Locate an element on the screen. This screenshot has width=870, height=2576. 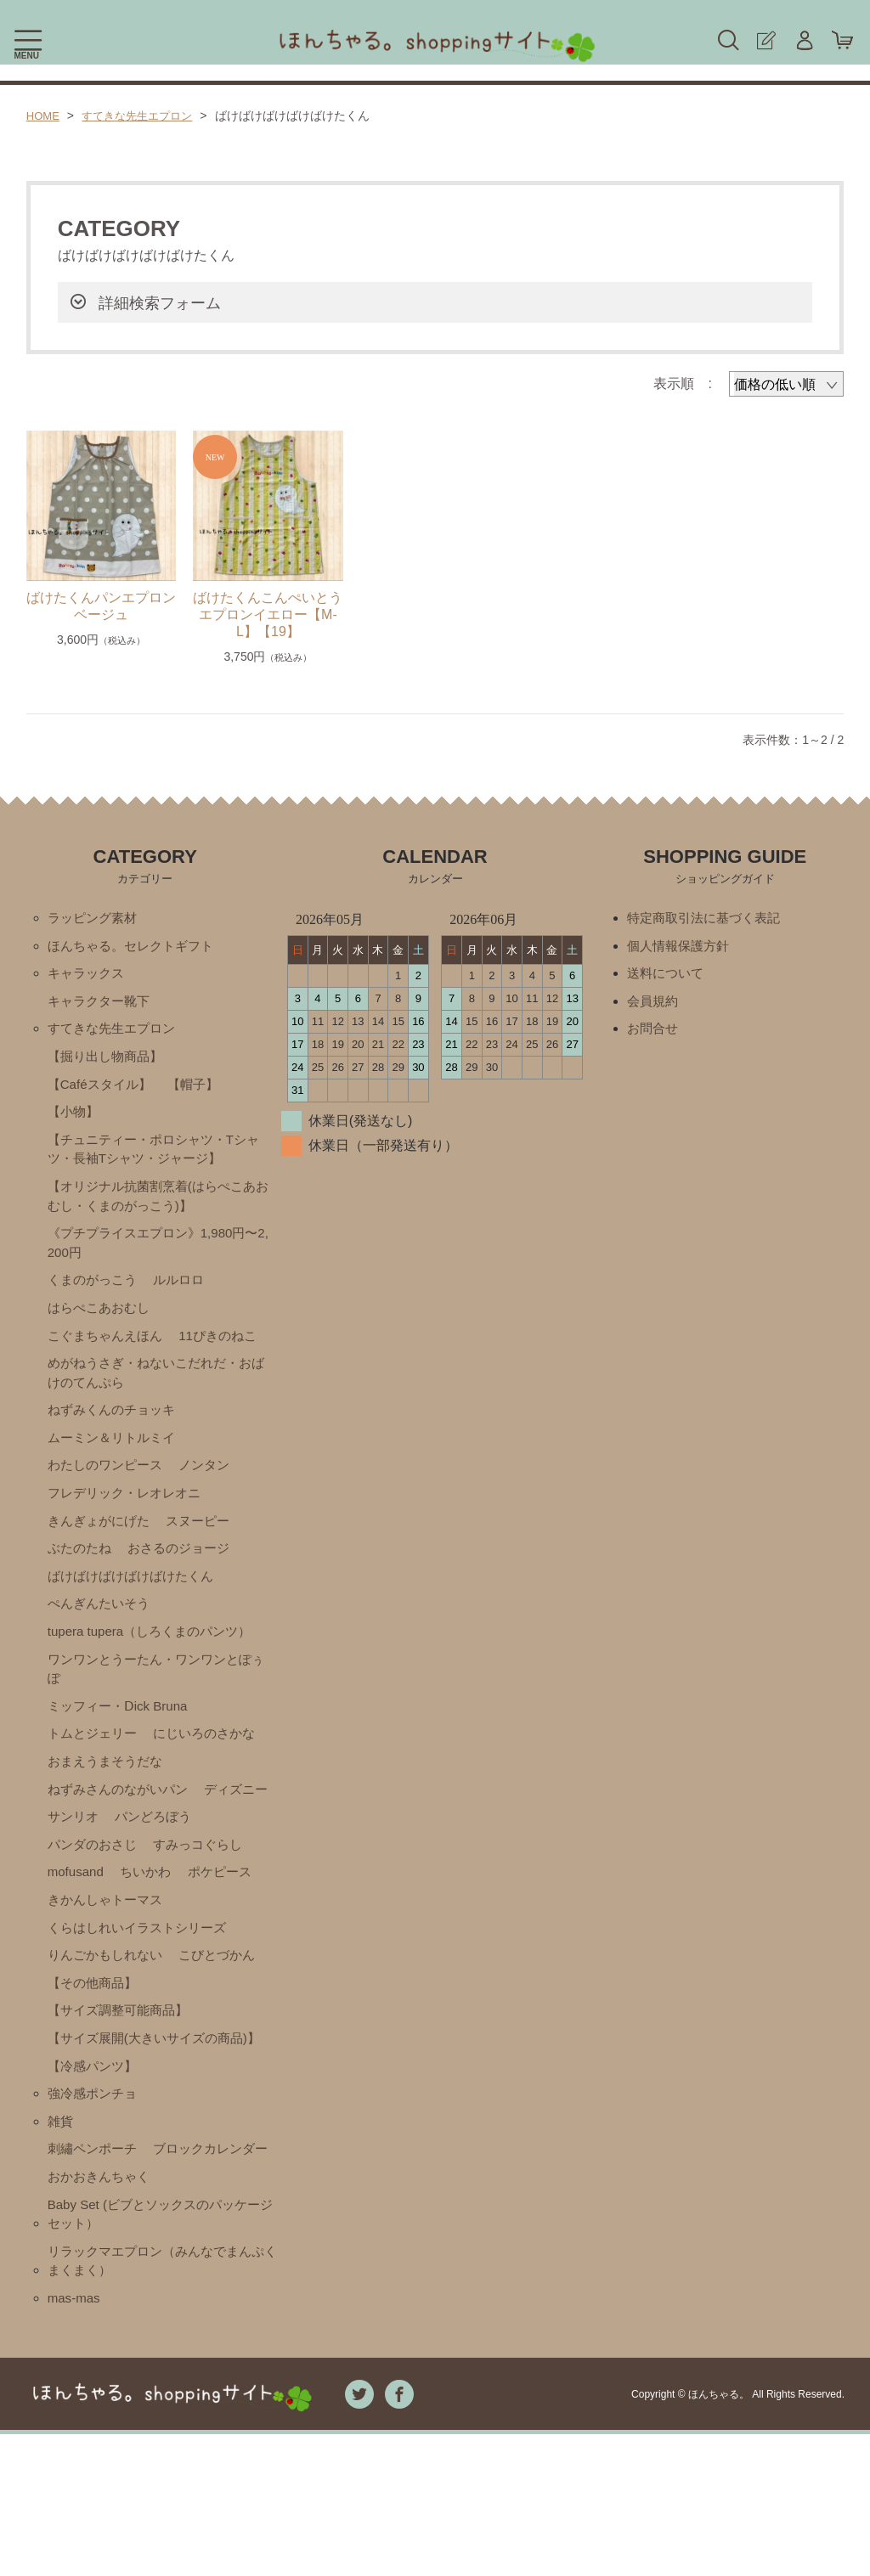
個人情報保護方針 is located at coordinates (681, 947).